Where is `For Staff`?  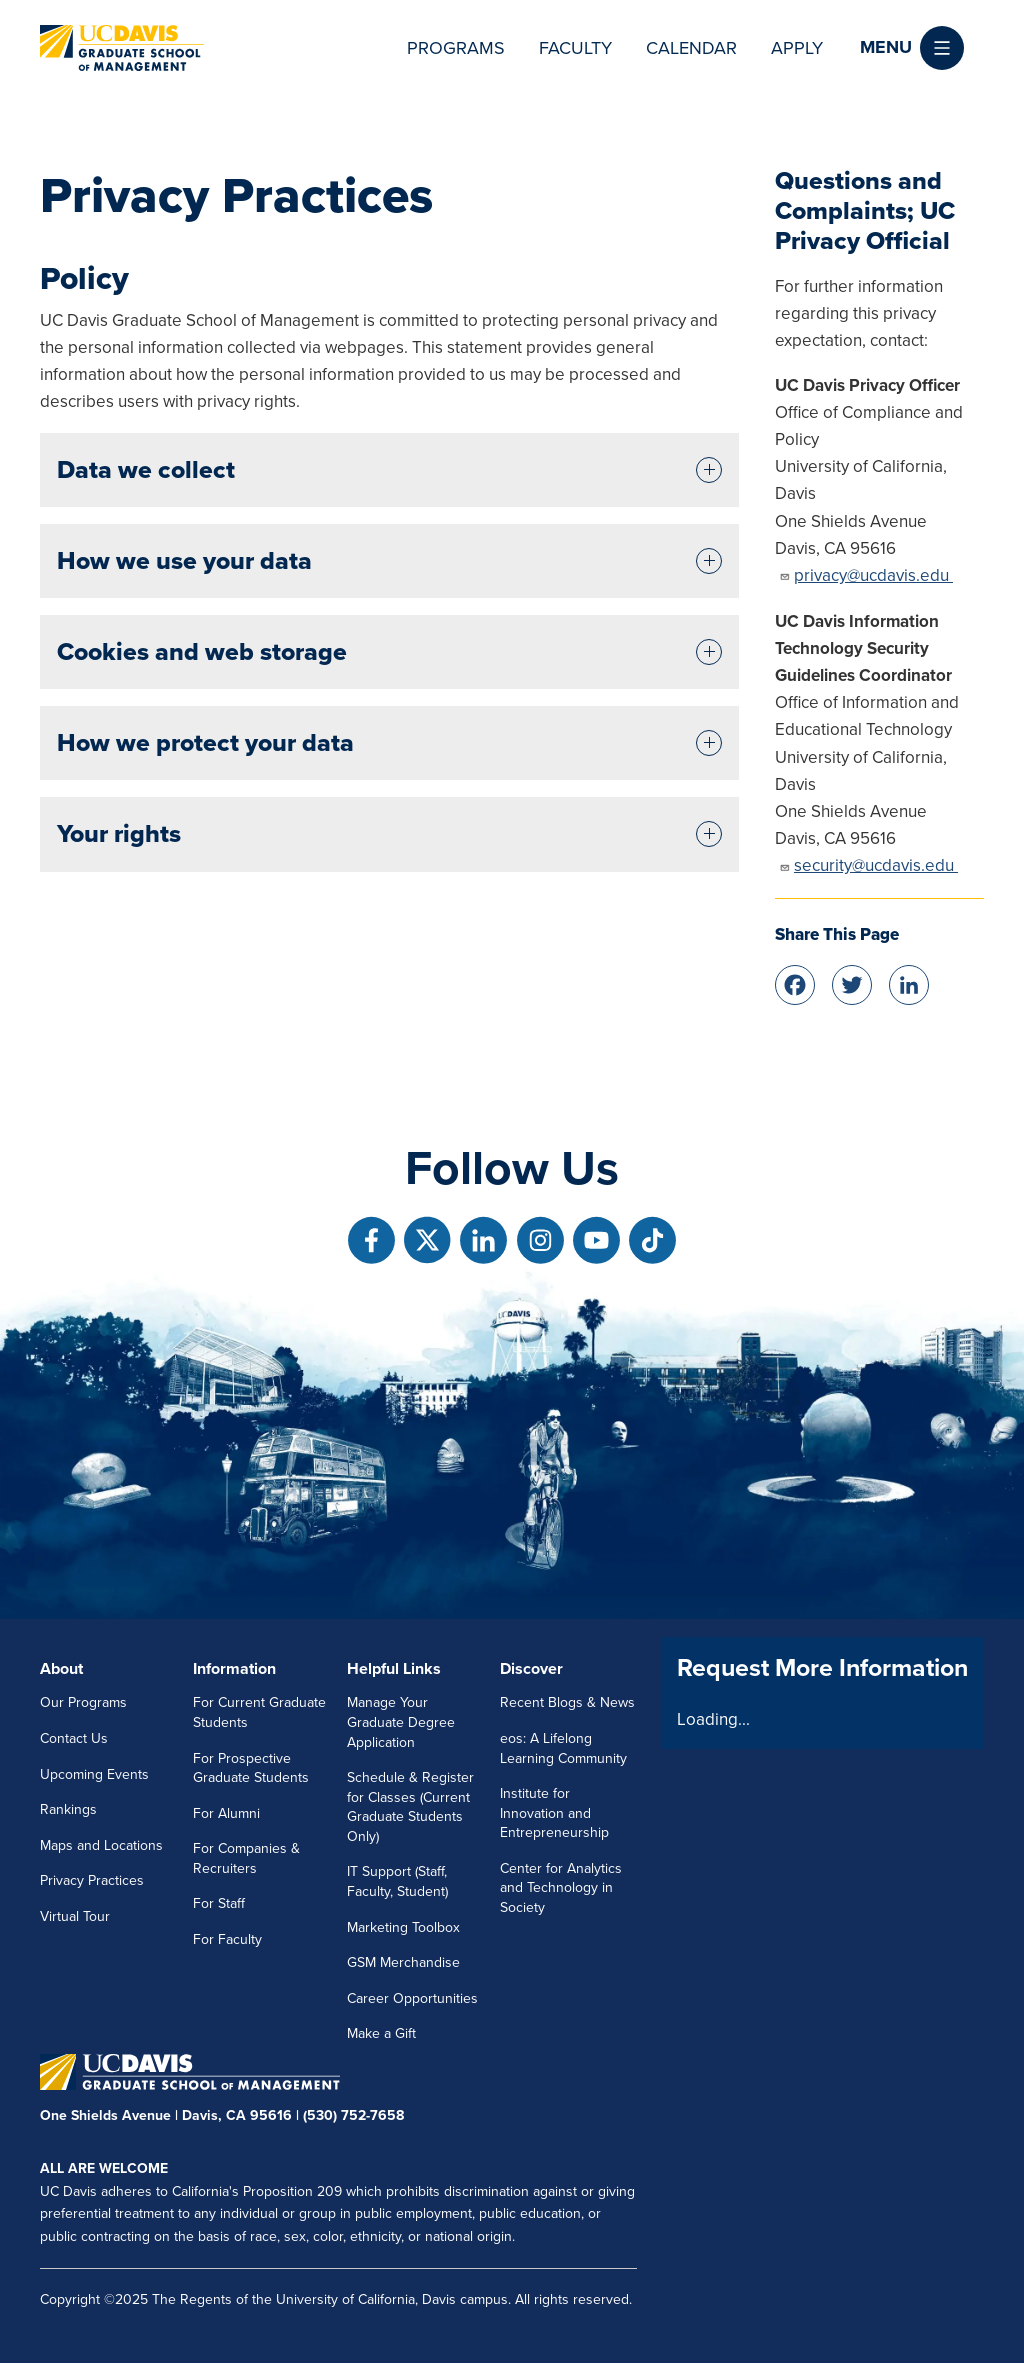
For Staff is located at coordinates (219, 1903).